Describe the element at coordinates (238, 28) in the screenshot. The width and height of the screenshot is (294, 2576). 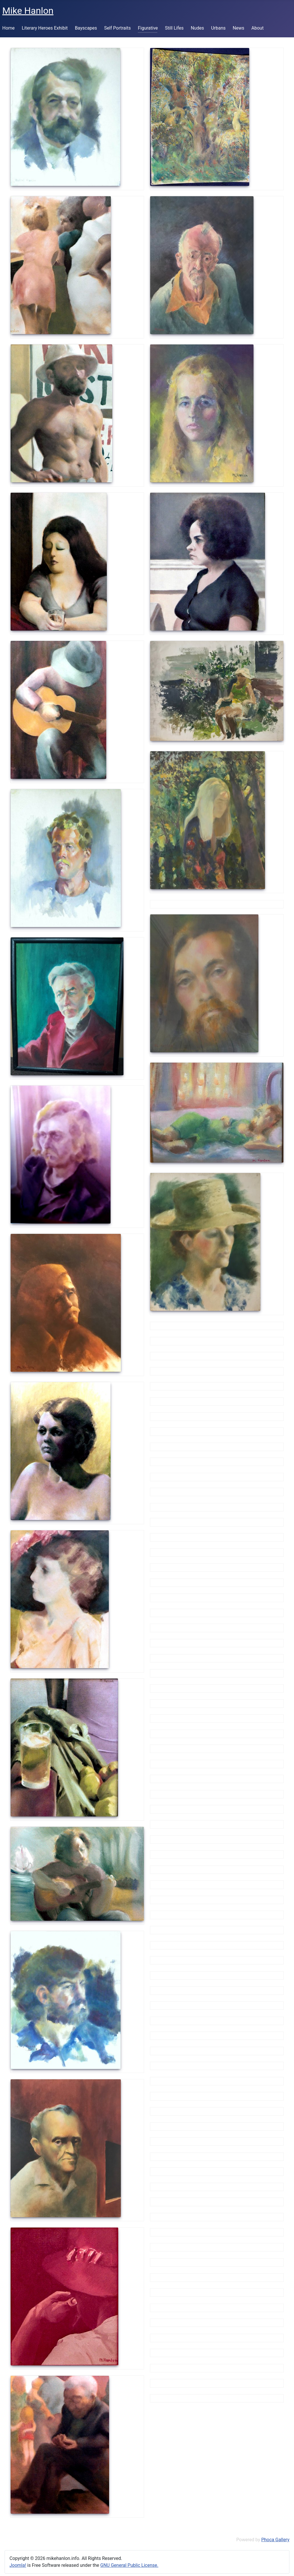
I see `News` at that location.